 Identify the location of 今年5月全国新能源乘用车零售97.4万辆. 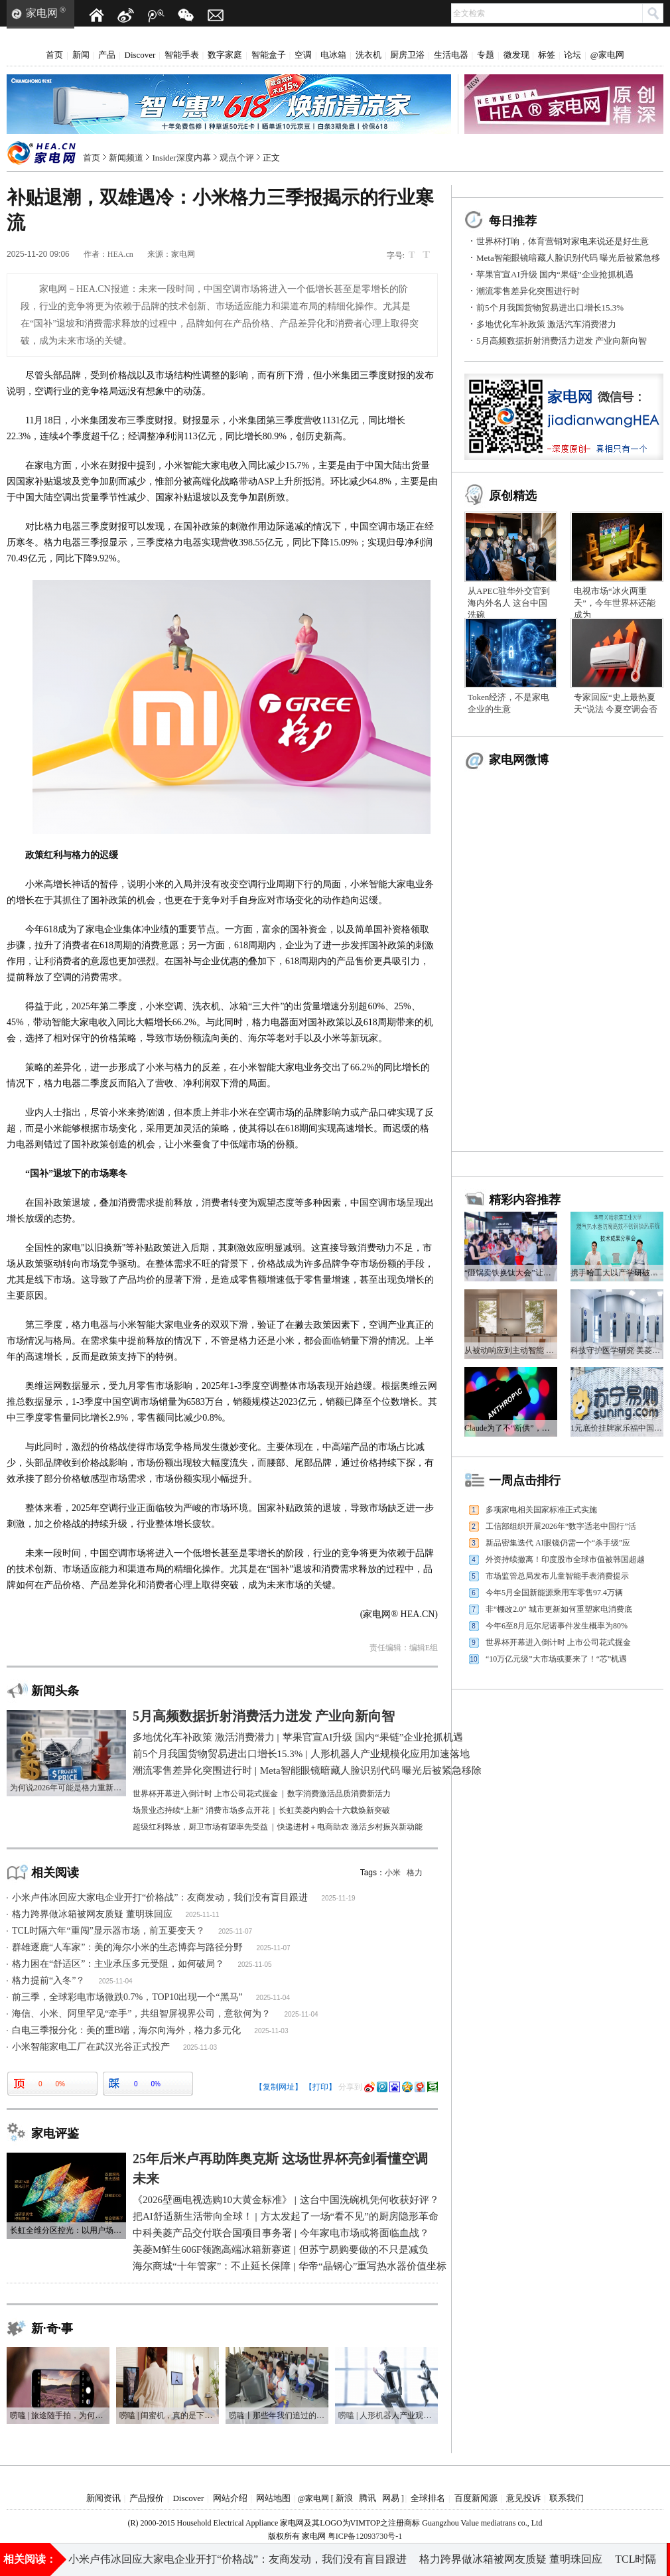
(554, 1592).